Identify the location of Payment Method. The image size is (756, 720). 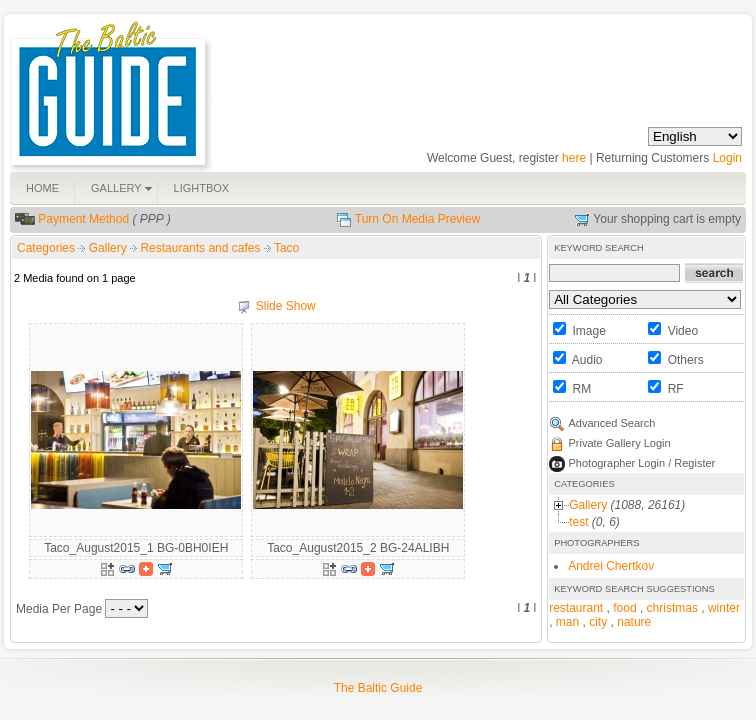
(83, 219).